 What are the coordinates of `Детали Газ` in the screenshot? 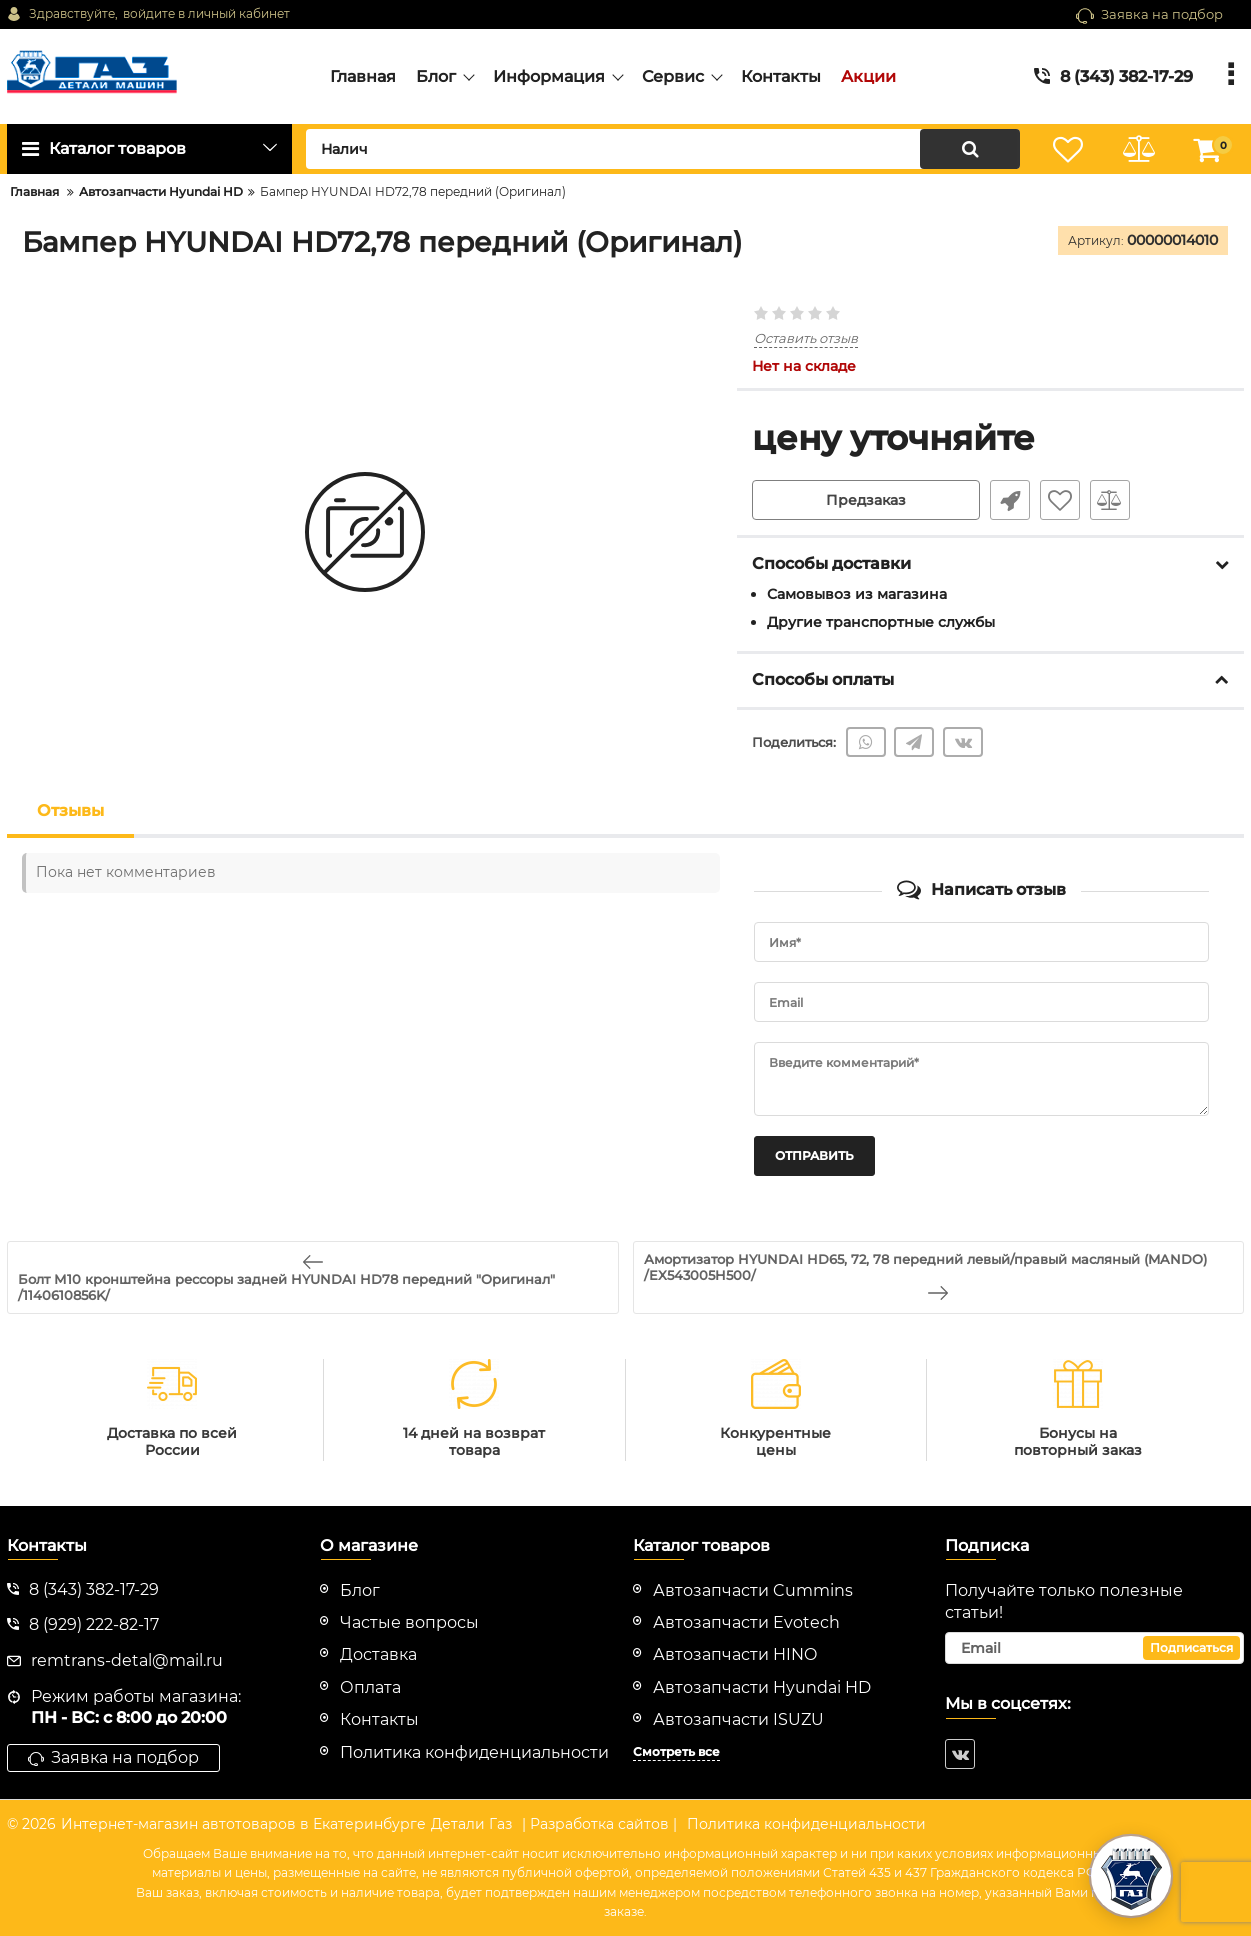 It's located at (471, 1824).